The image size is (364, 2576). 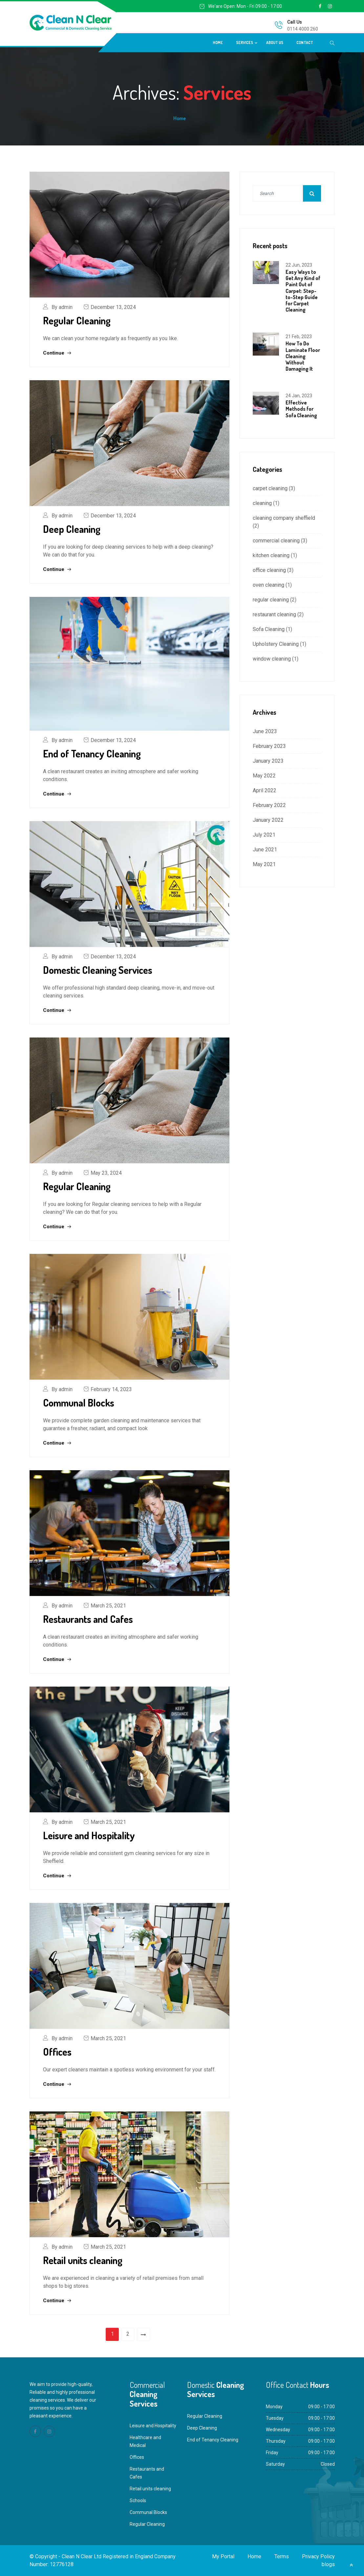 I want to click on Services, so click(x=244, y=42).